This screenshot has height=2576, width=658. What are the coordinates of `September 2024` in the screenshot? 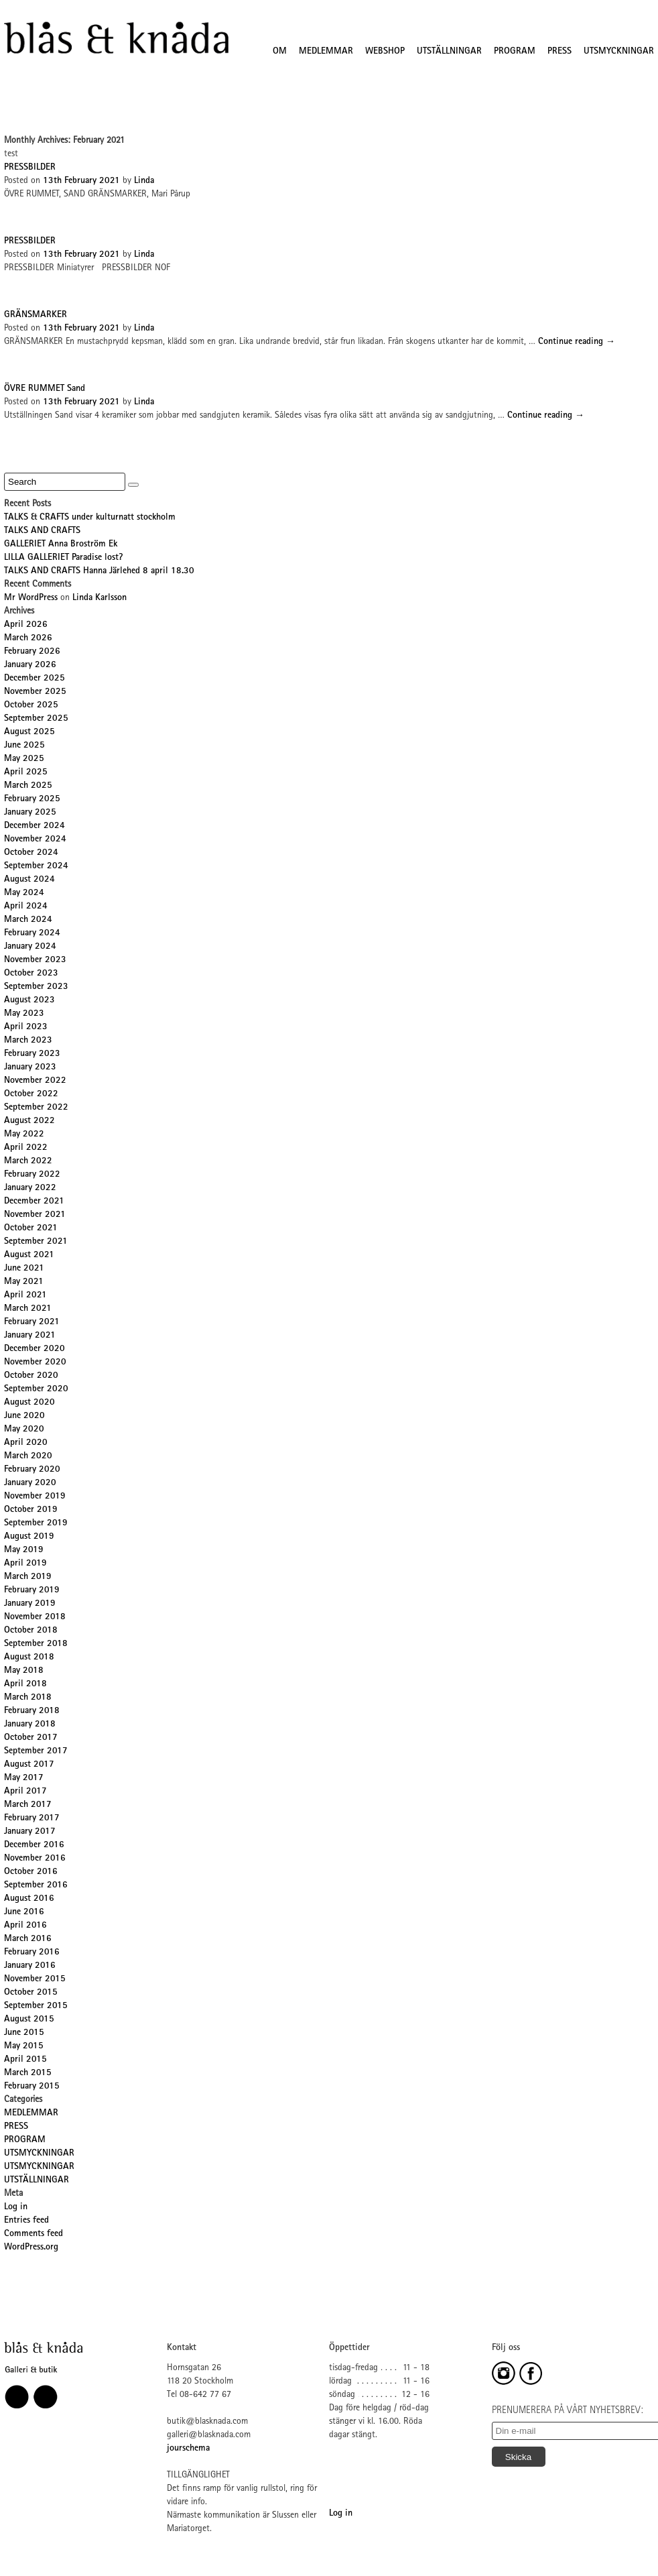 It's located at (36, 866).